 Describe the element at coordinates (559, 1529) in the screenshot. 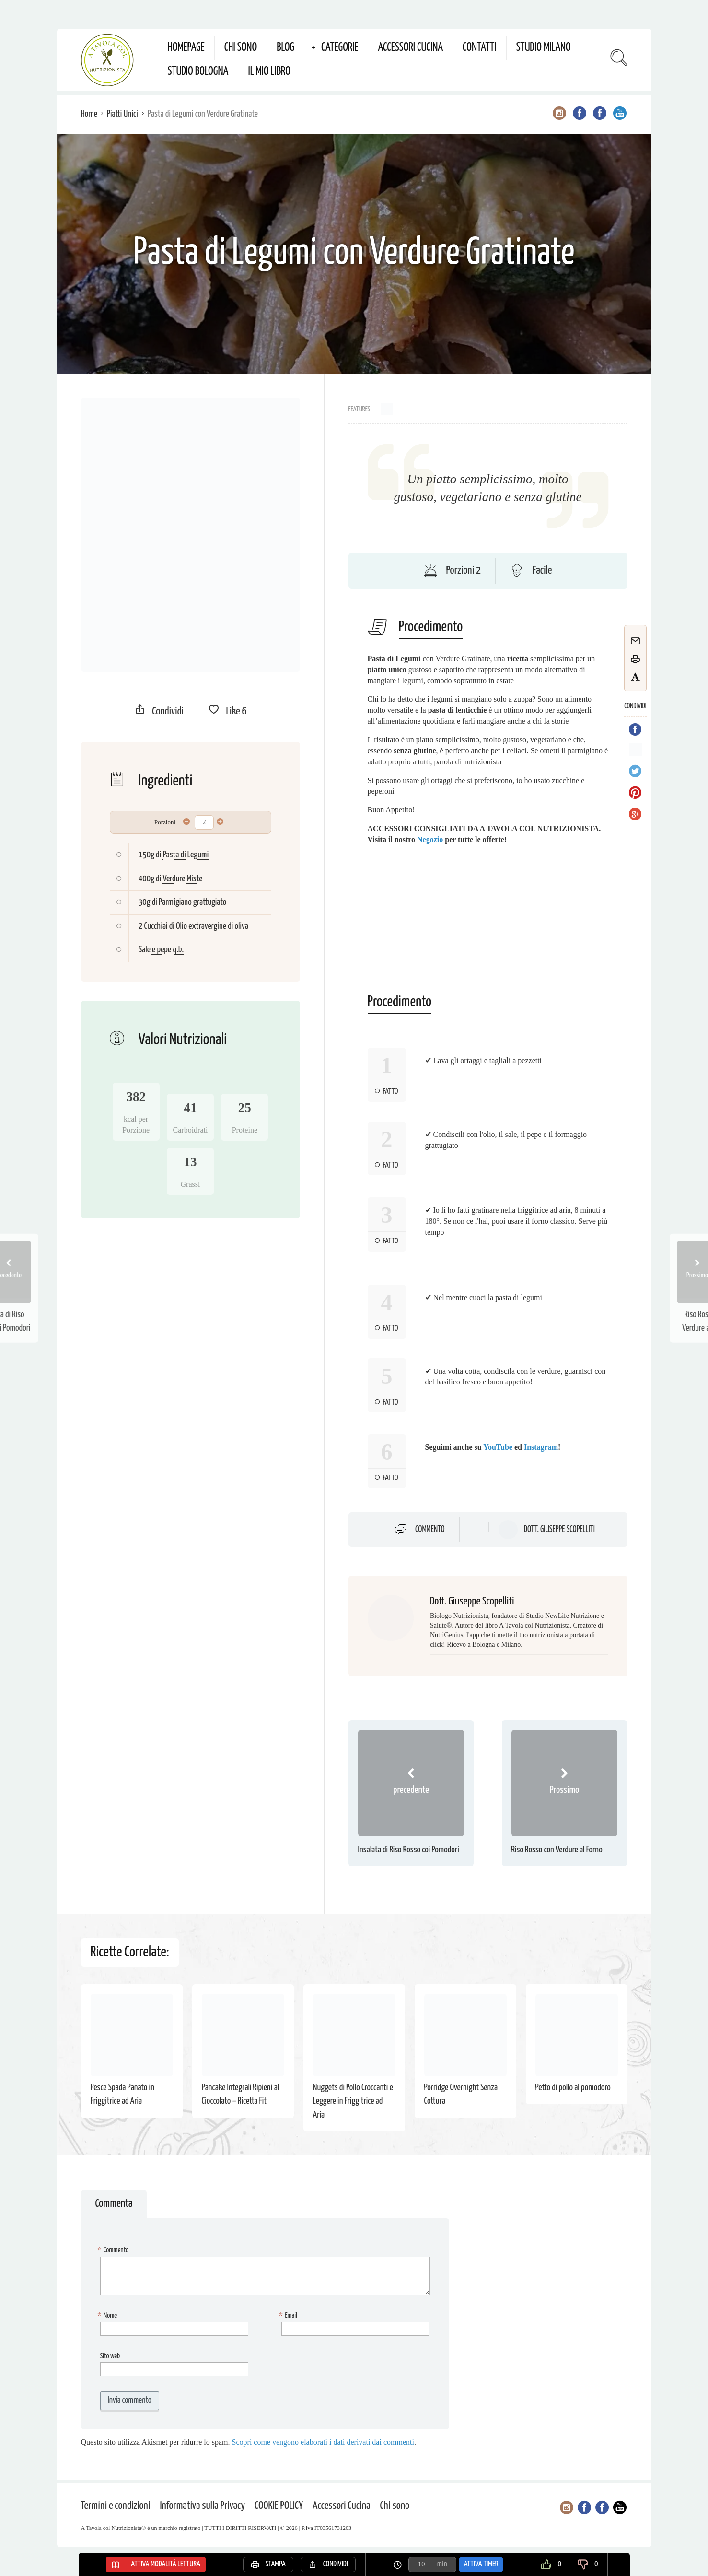

I see `Dott. Giuseppe Scopelliti` at that location.